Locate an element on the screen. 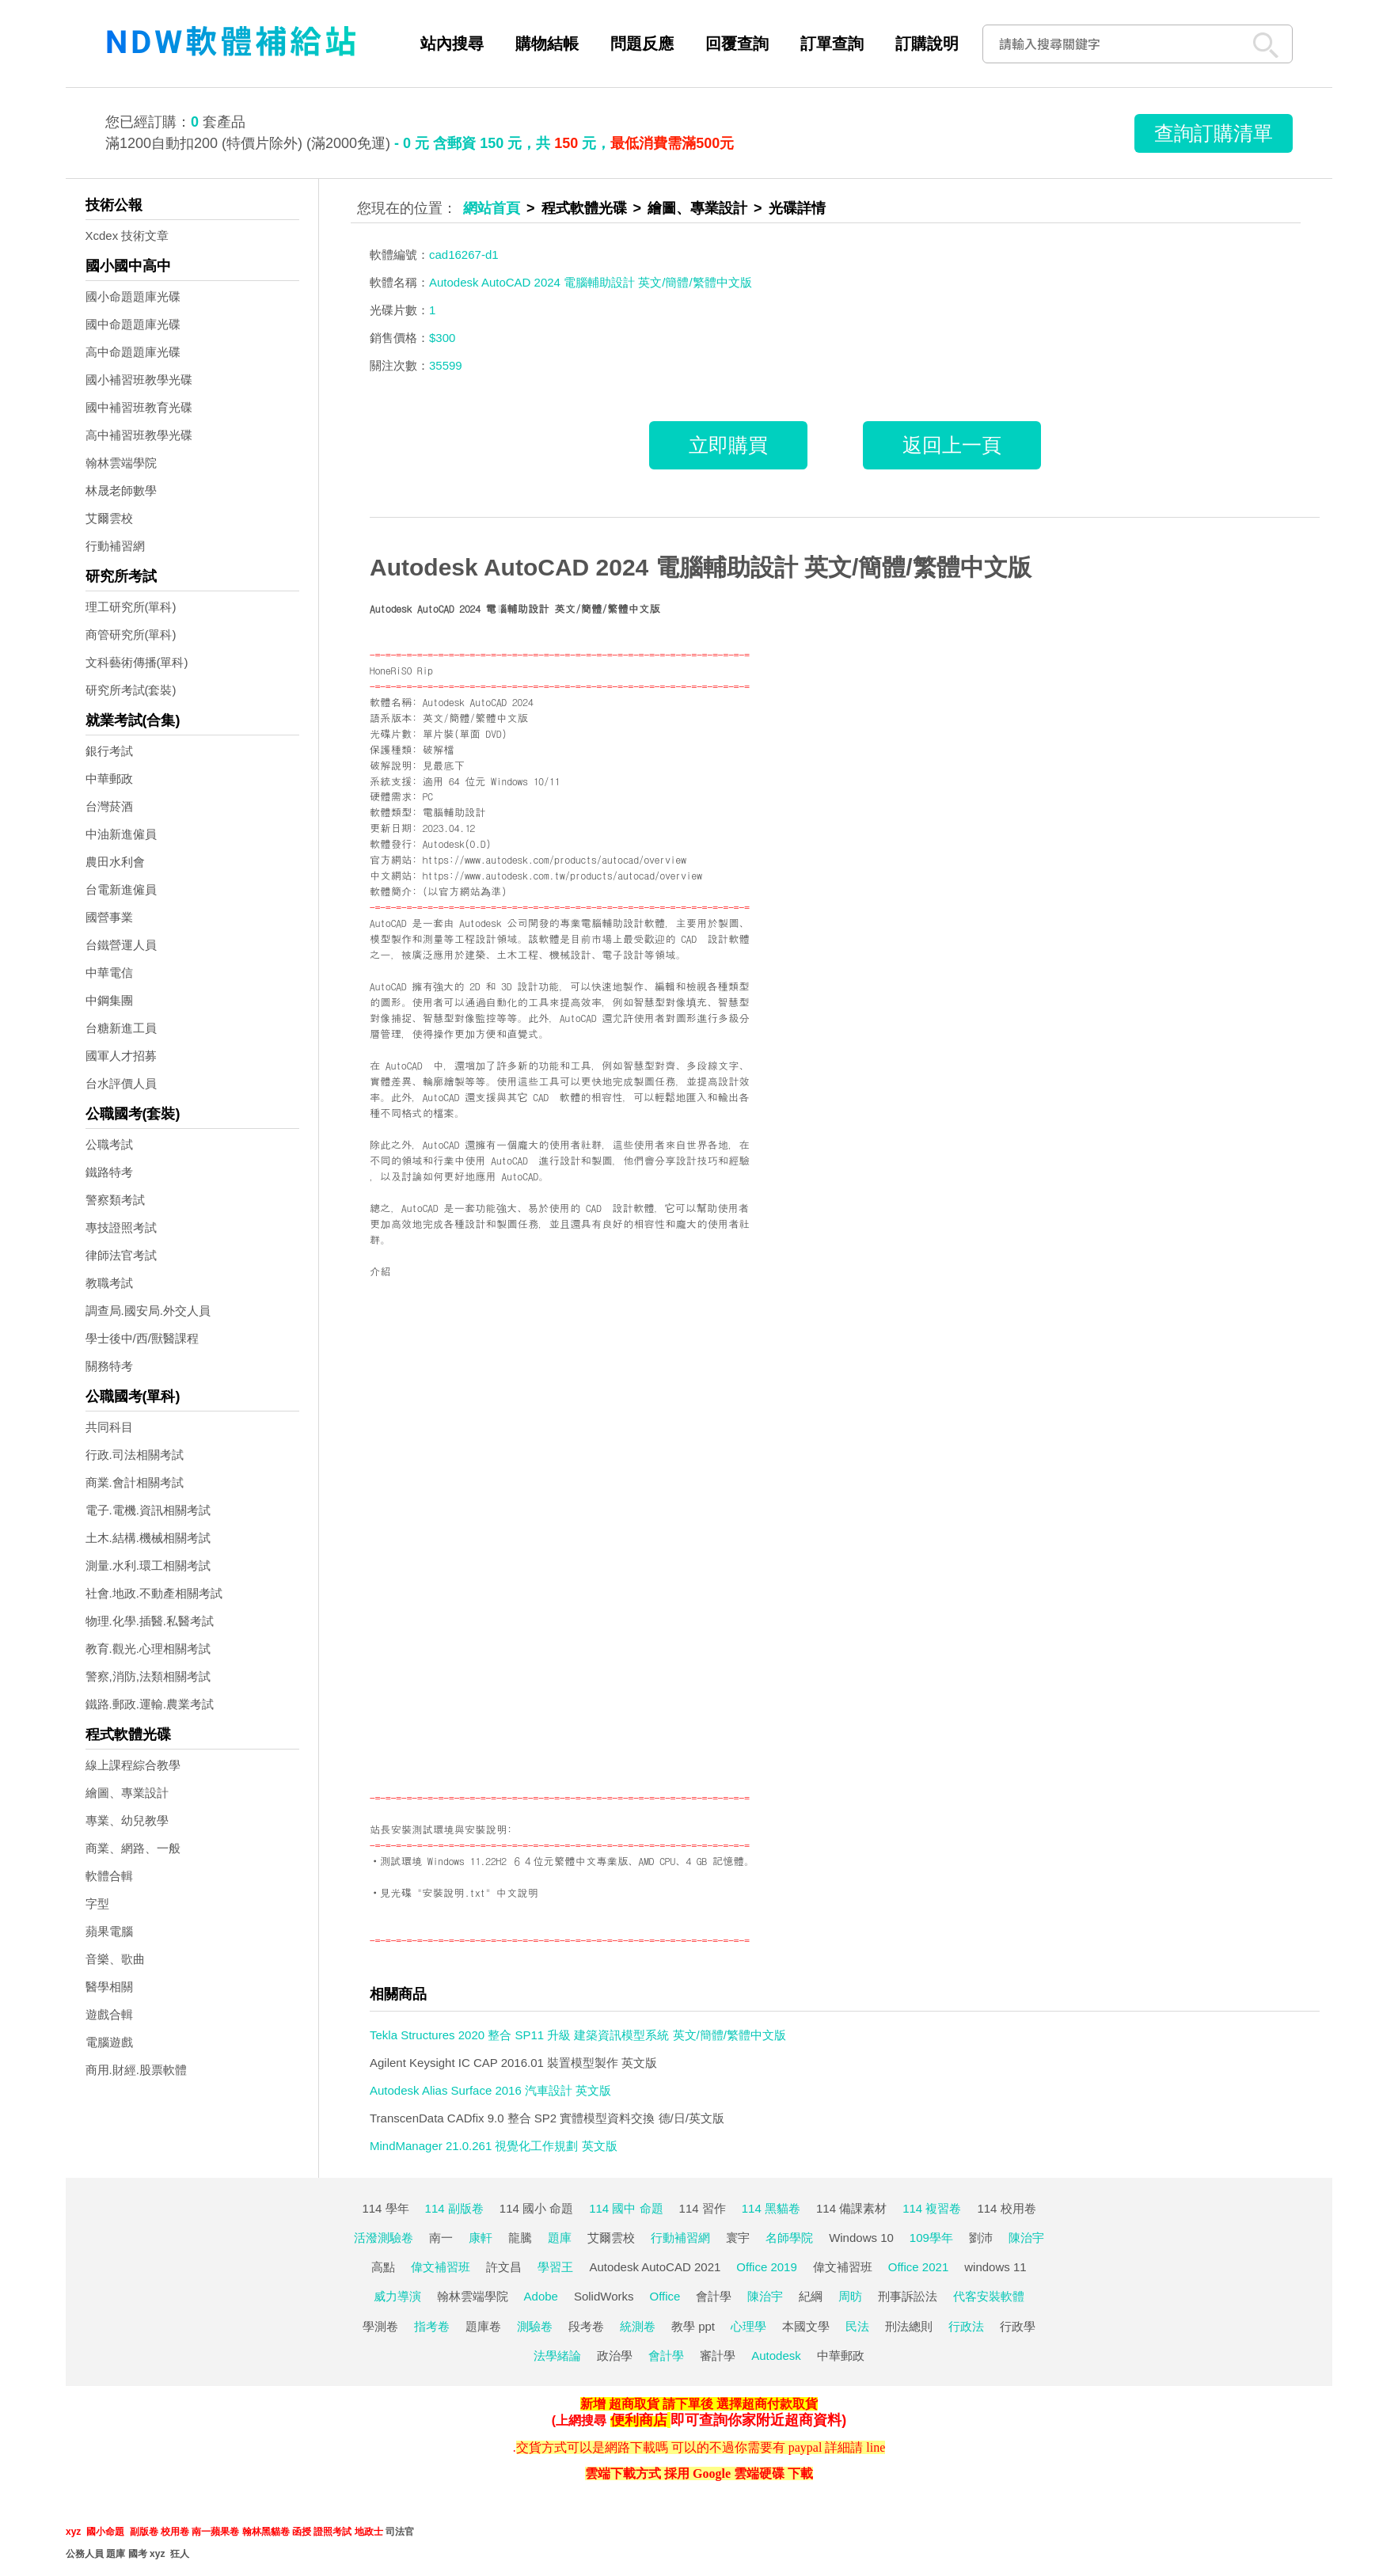 The height and width of the screenshot is (2576, 1398). 114 國小 命題 is located at coordinates (536, 2208).